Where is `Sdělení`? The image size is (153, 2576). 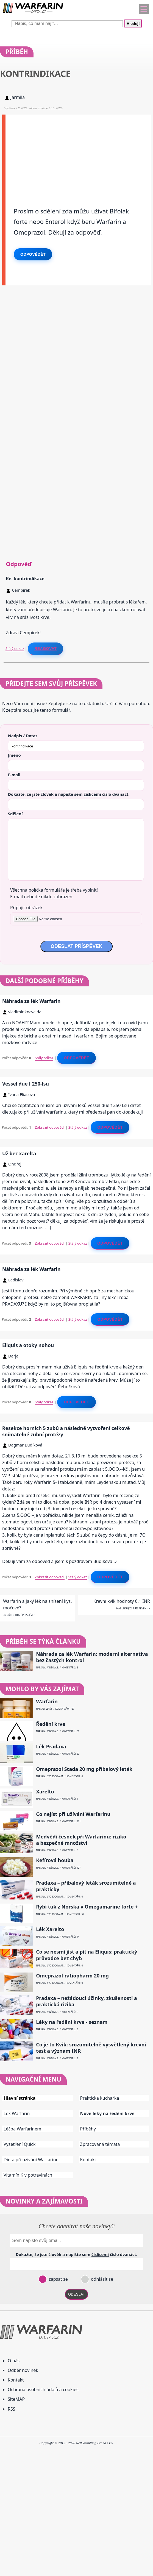
Sdělení is located at coordinates (15, 813).